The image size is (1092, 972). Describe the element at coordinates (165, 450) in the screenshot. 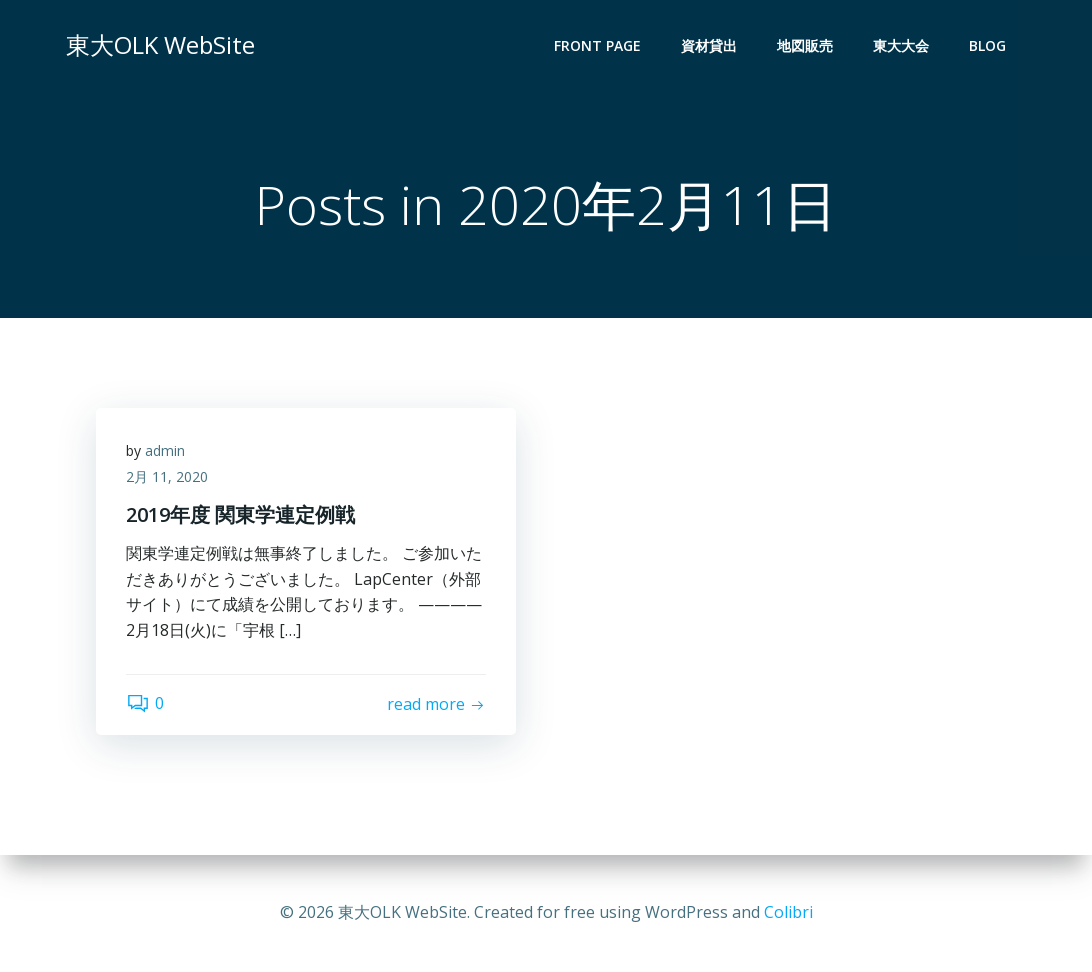

I see `admin` at that location.